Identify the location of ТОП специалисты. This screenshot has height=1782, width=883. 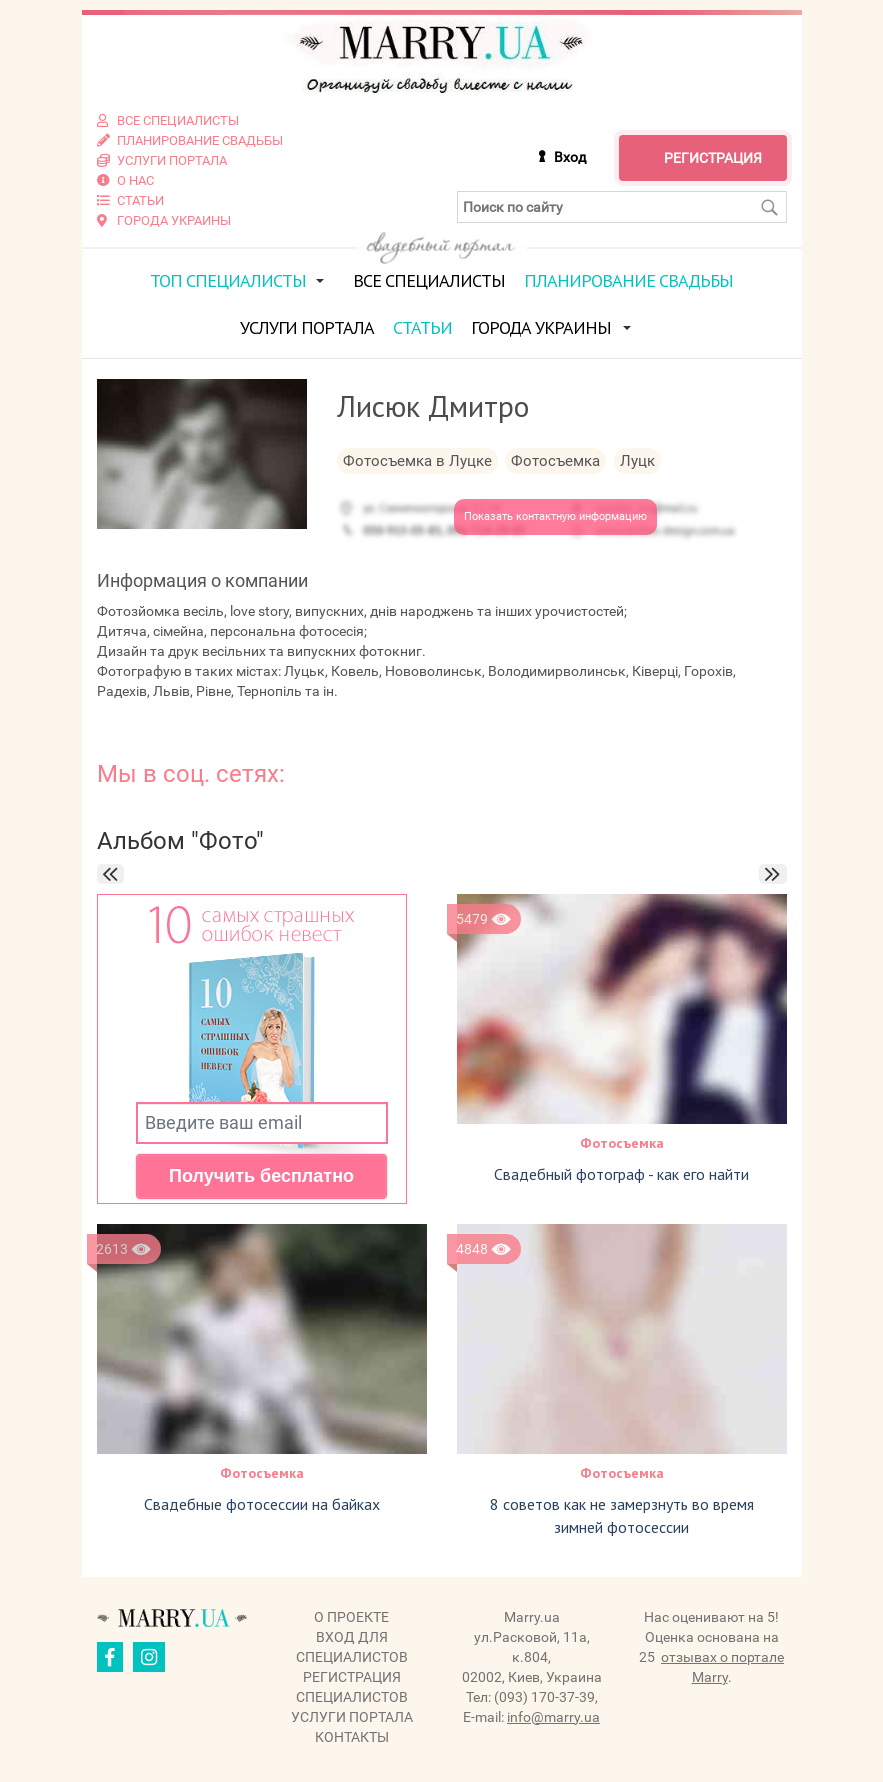
(228, 280).